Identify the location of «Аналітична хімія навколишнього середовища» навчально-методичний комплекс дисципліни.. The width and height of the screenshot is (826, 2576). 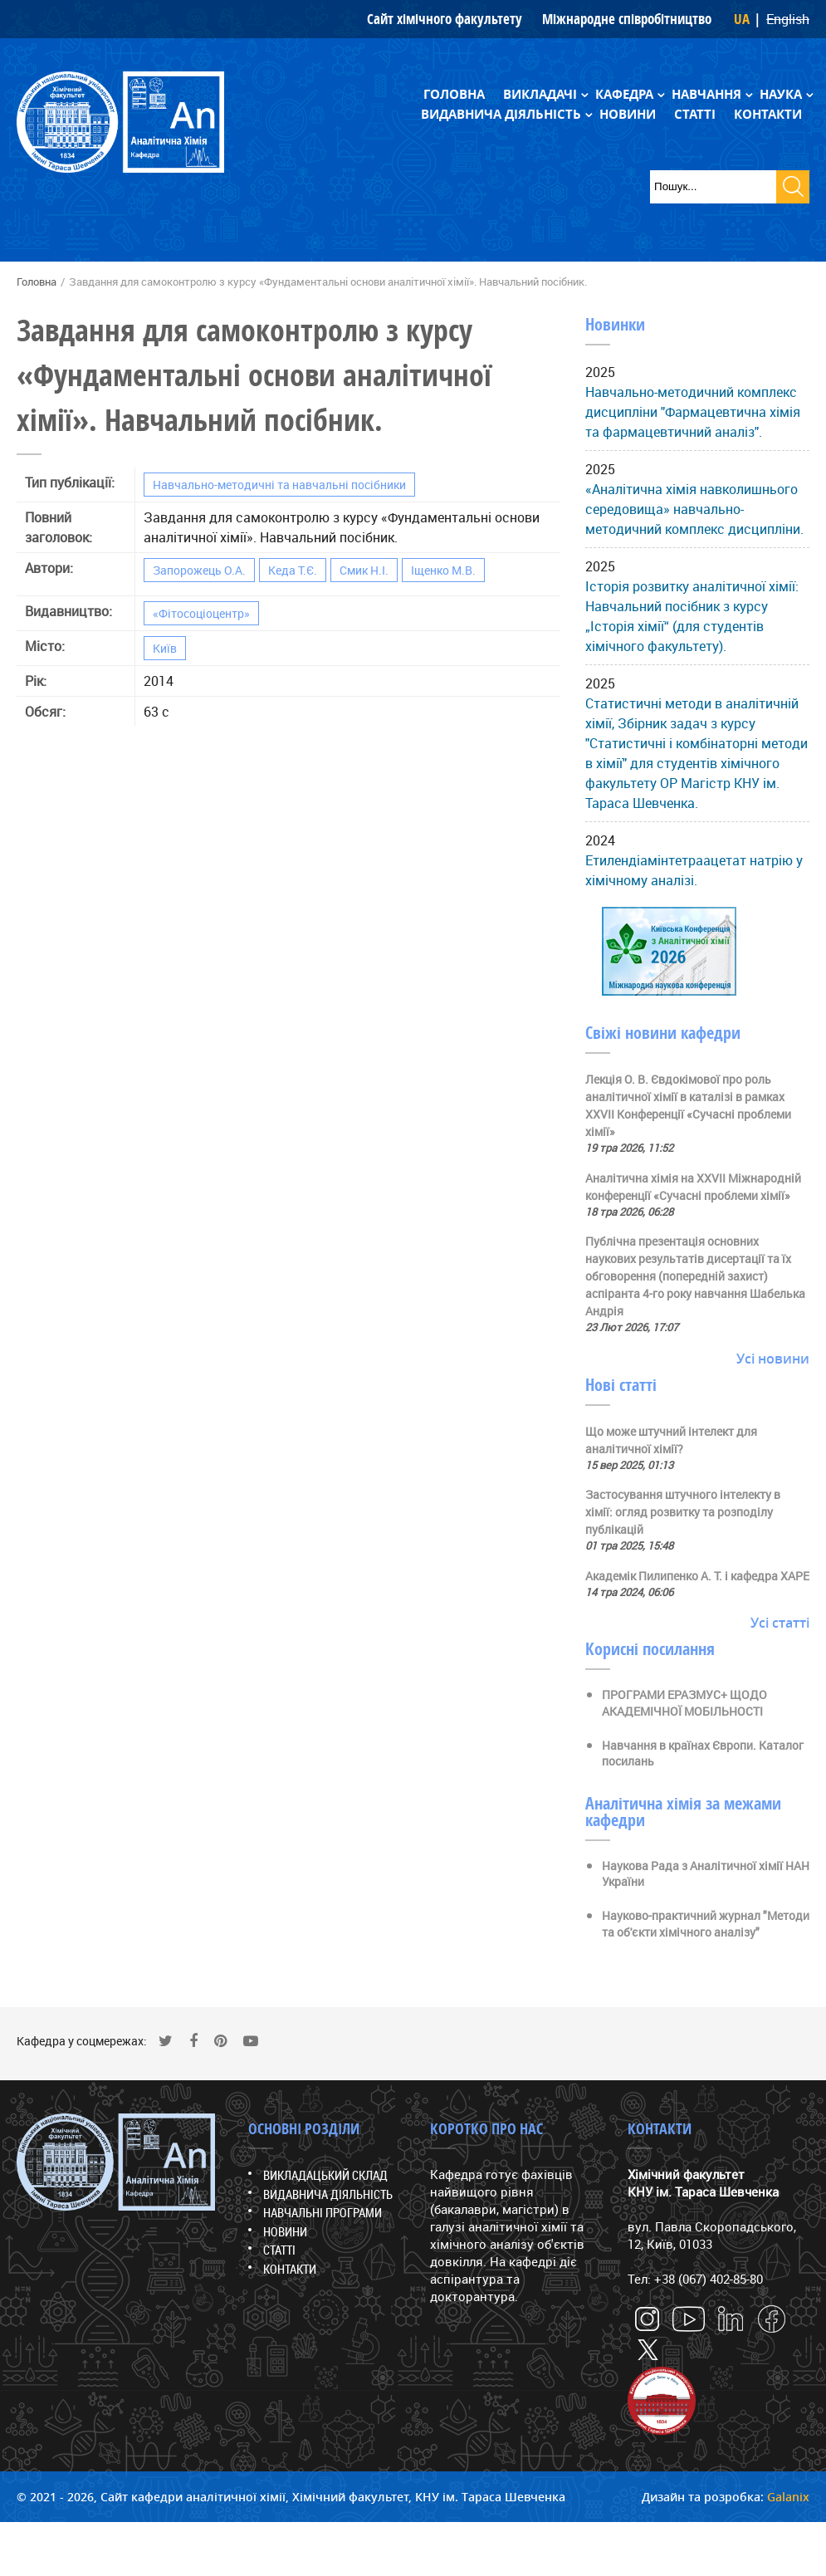
(694, 509).